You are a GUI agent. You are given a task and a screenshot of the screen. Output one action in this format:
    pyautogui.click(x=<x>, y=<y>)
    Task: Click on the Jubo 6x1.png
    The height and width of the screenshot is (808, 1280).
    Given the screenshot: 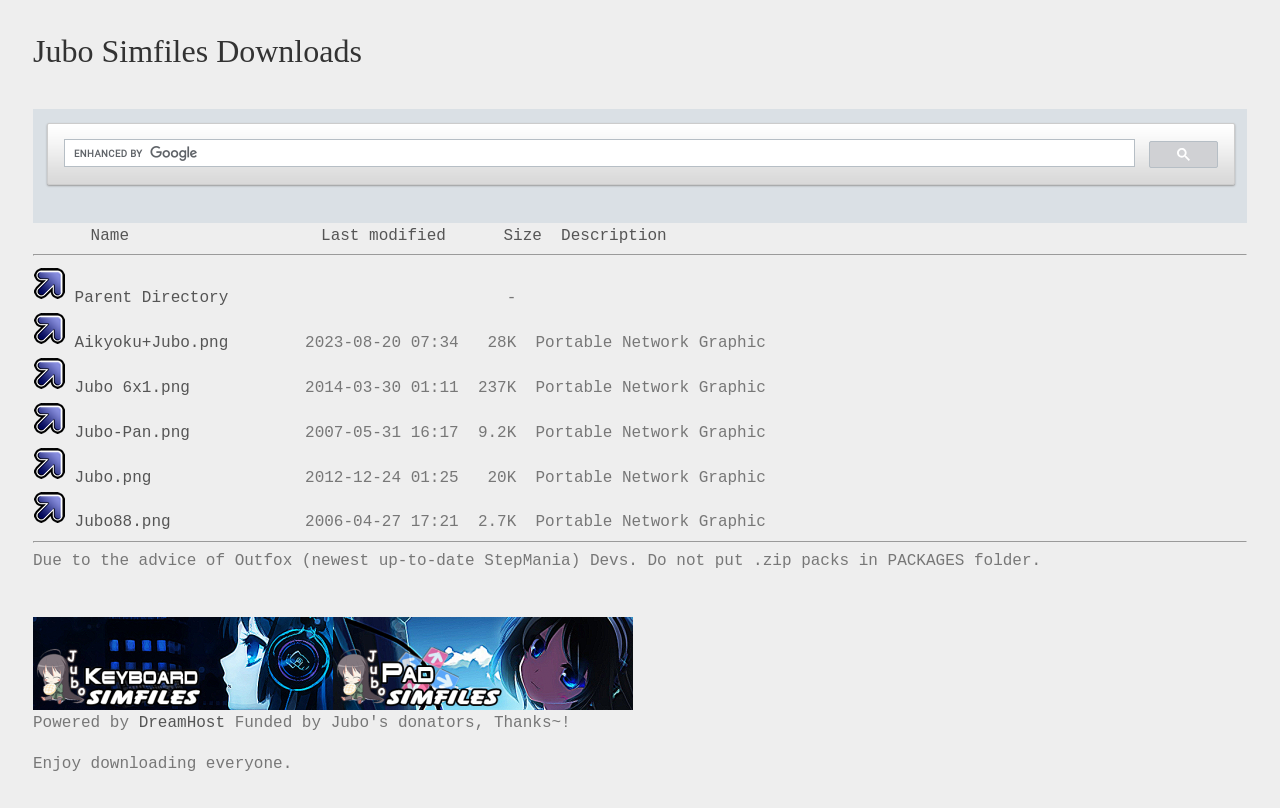 What is the action you would take?
    pyautogui.click(x=132, y=388)
    